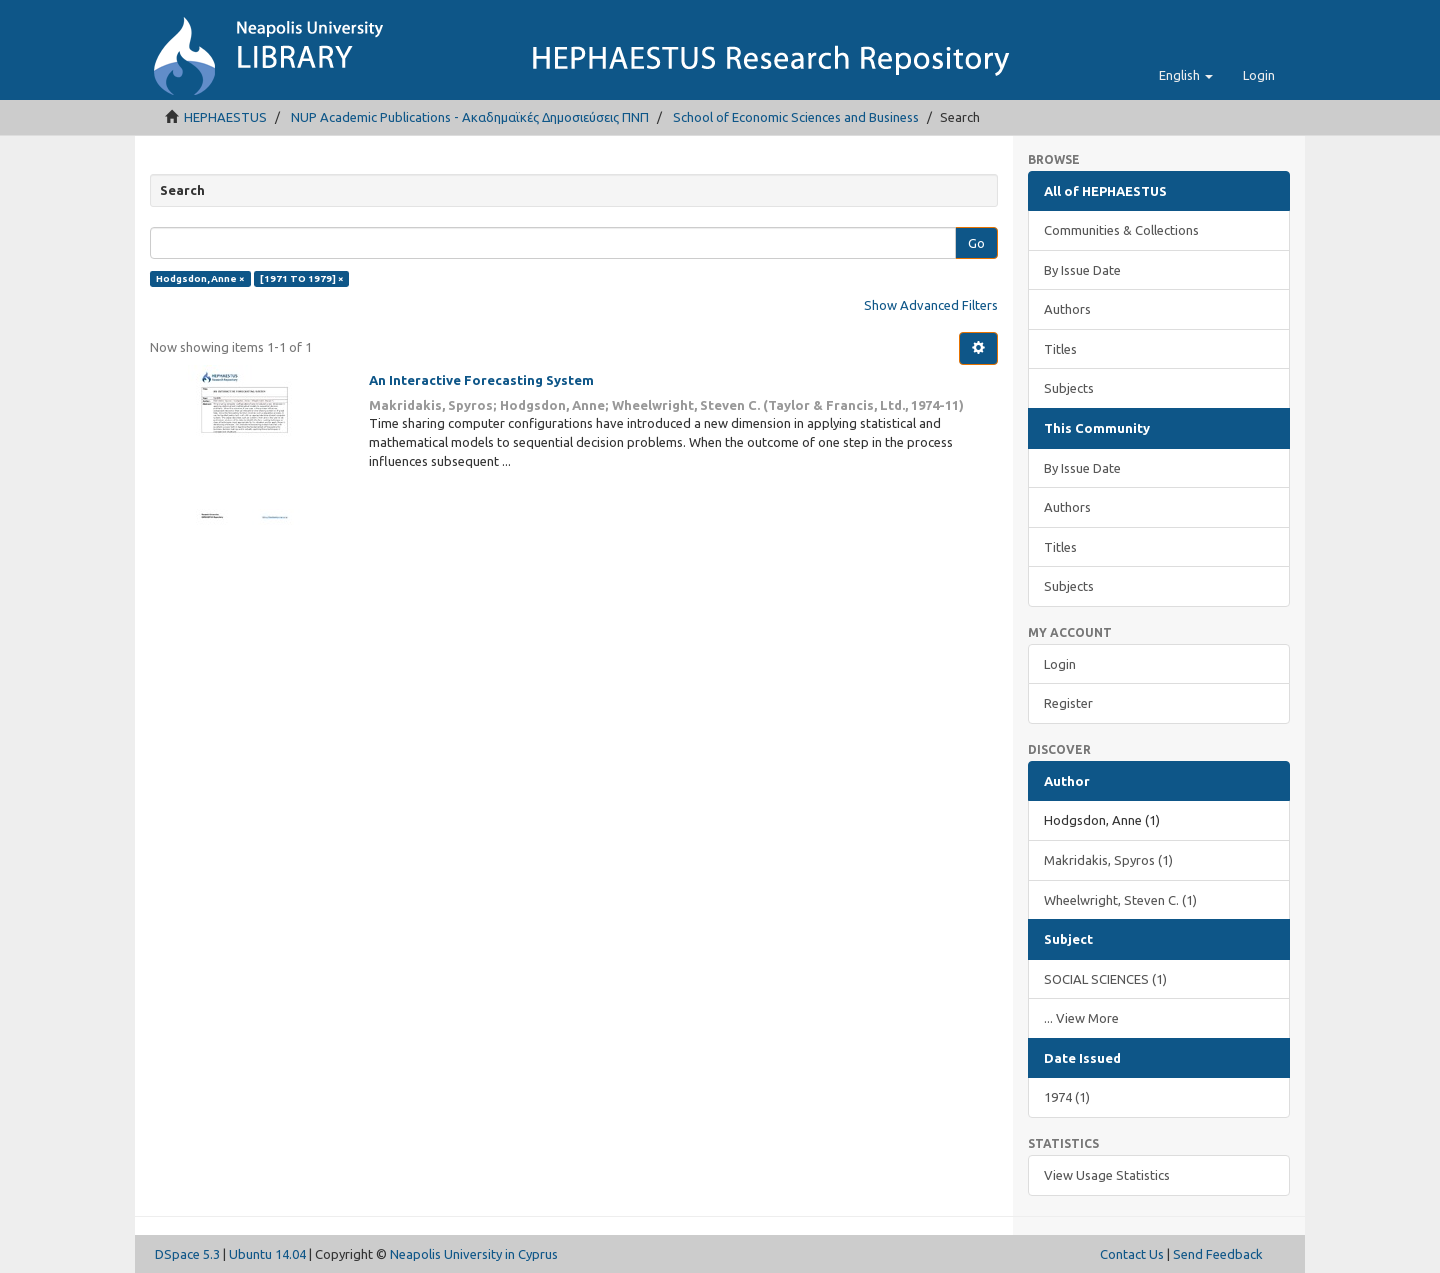 Image resolution: width=1440 pixels, height=1273 pixels. I want to click on Go, so click(976, 243).